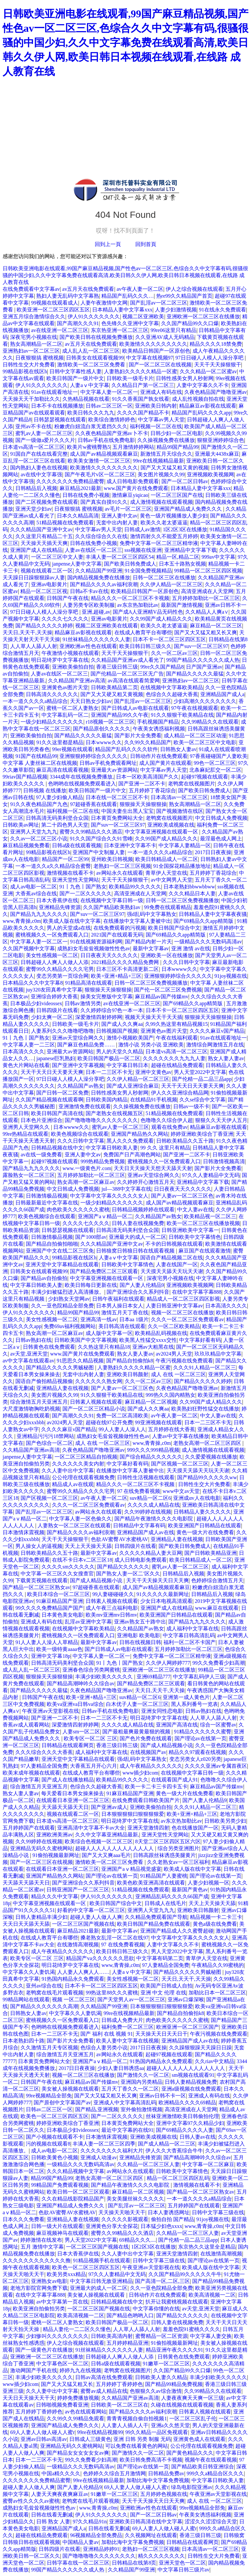 Image resolution: width=251 pixels, height=2576 pixels. Describe the element at coordinates (171, 1257) in the screenshot. I see `国语自产精品视频二区在线` at that location.